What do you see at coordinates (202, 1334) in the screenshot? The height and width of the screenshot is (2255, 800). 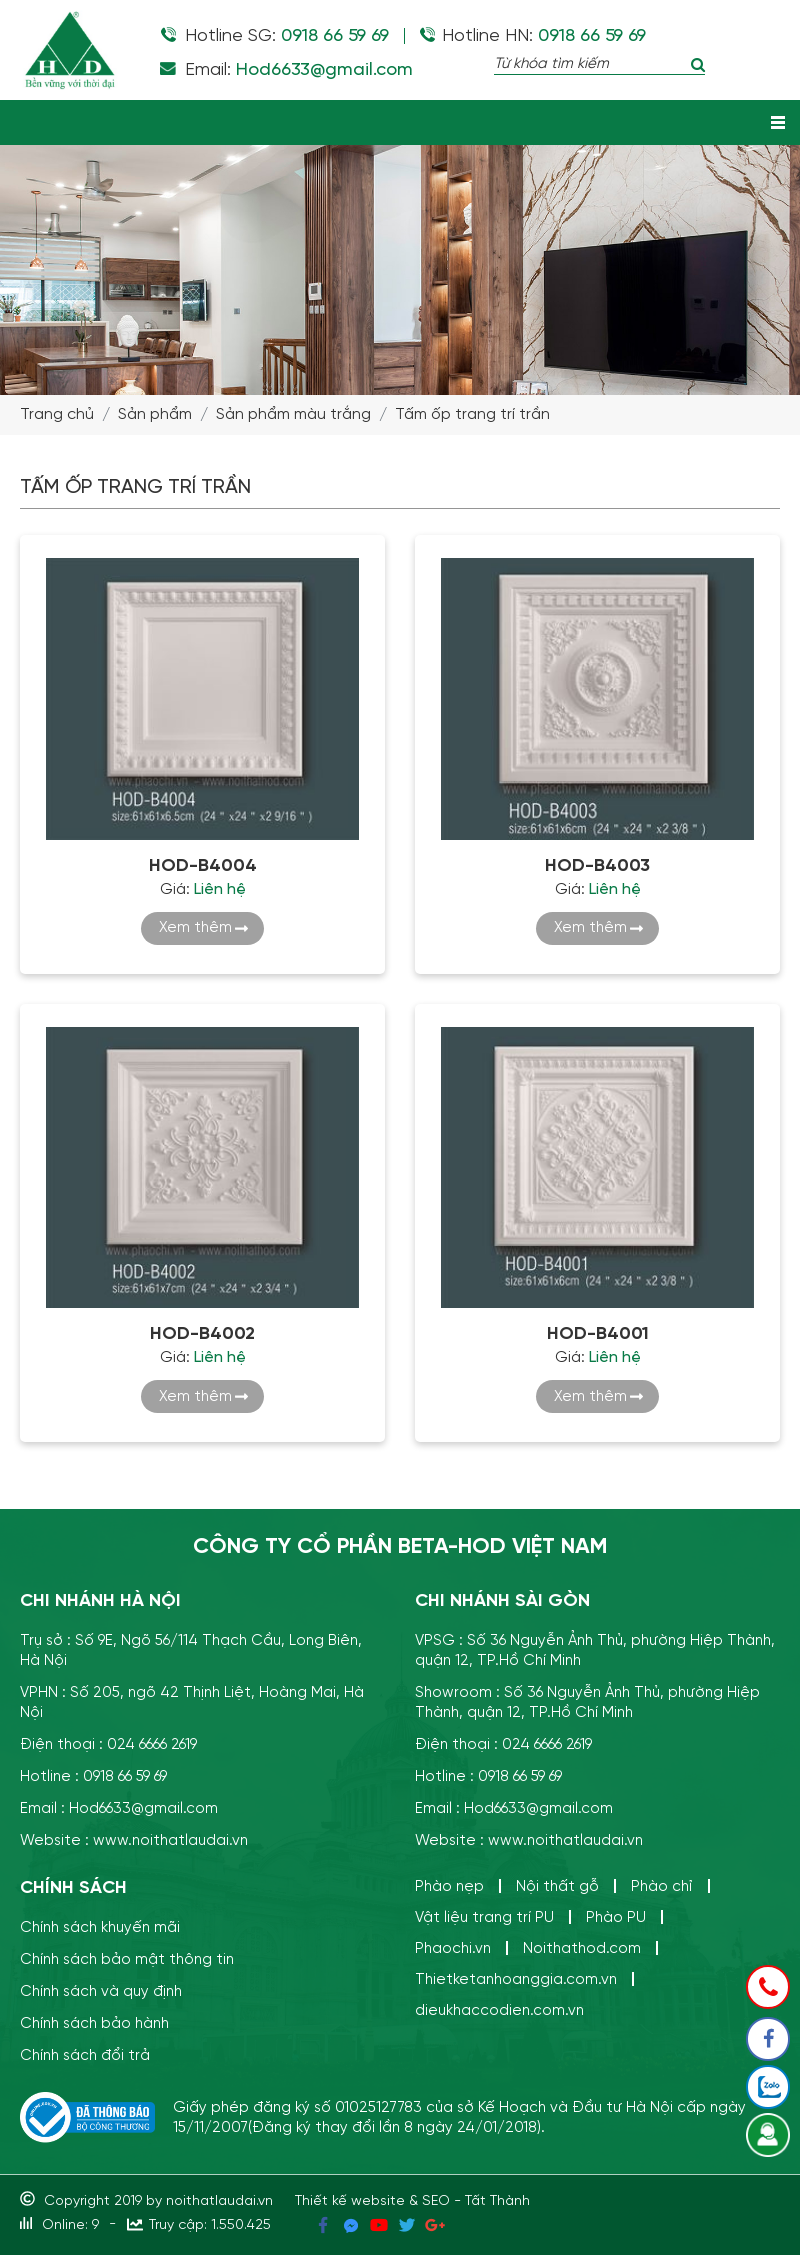 I see `HOD-B4002` at bounding box center [202, 1334].